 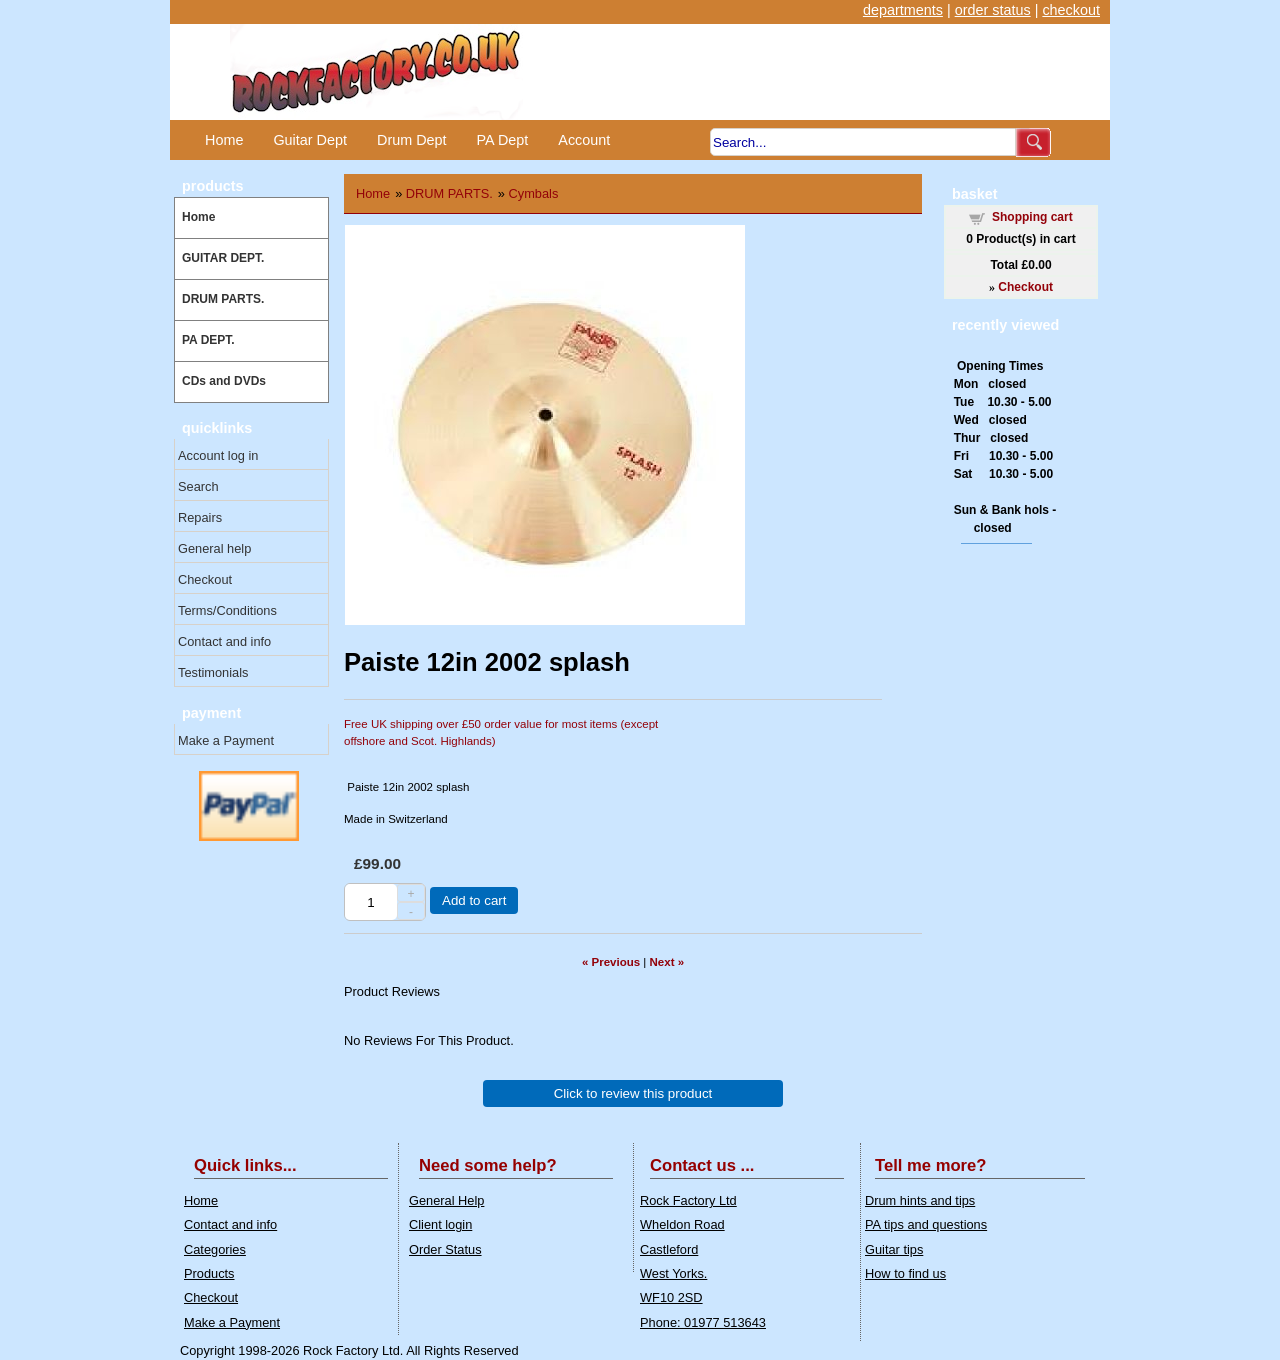 I want to click on Search, so click(x=198, y=486).